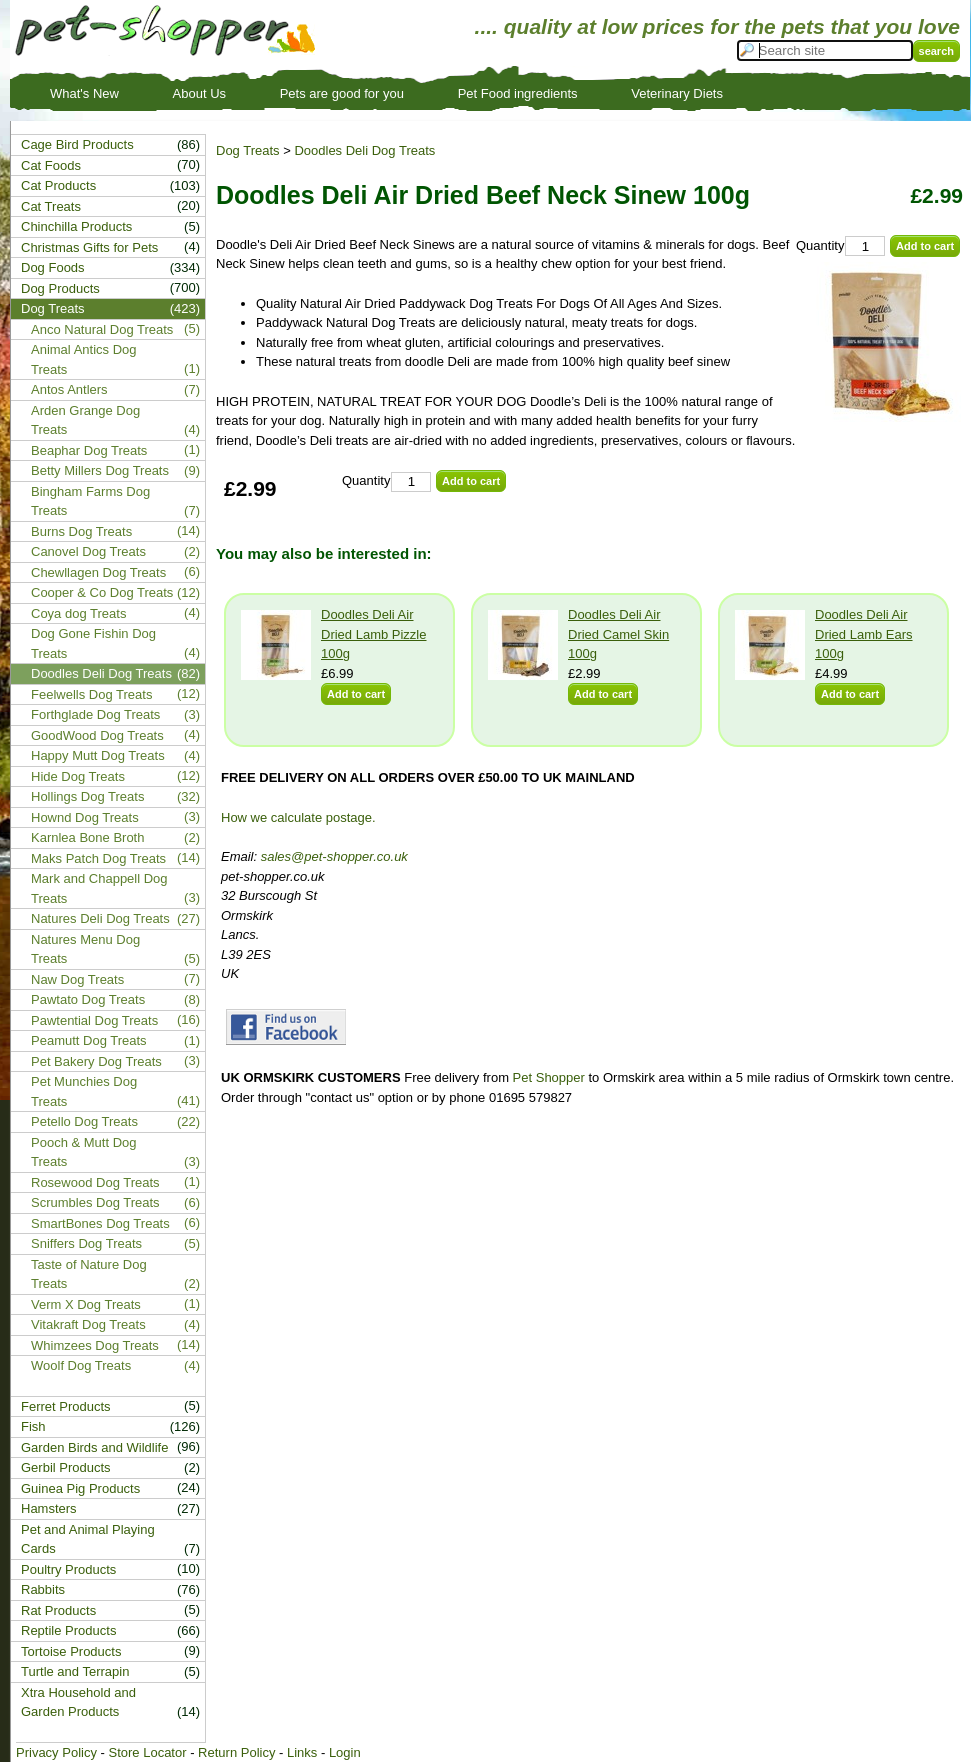 Image resolution: width=971 pixels, height=1762 pixels. I want to click on Pawtato Dog Treats, so click(88, 999).